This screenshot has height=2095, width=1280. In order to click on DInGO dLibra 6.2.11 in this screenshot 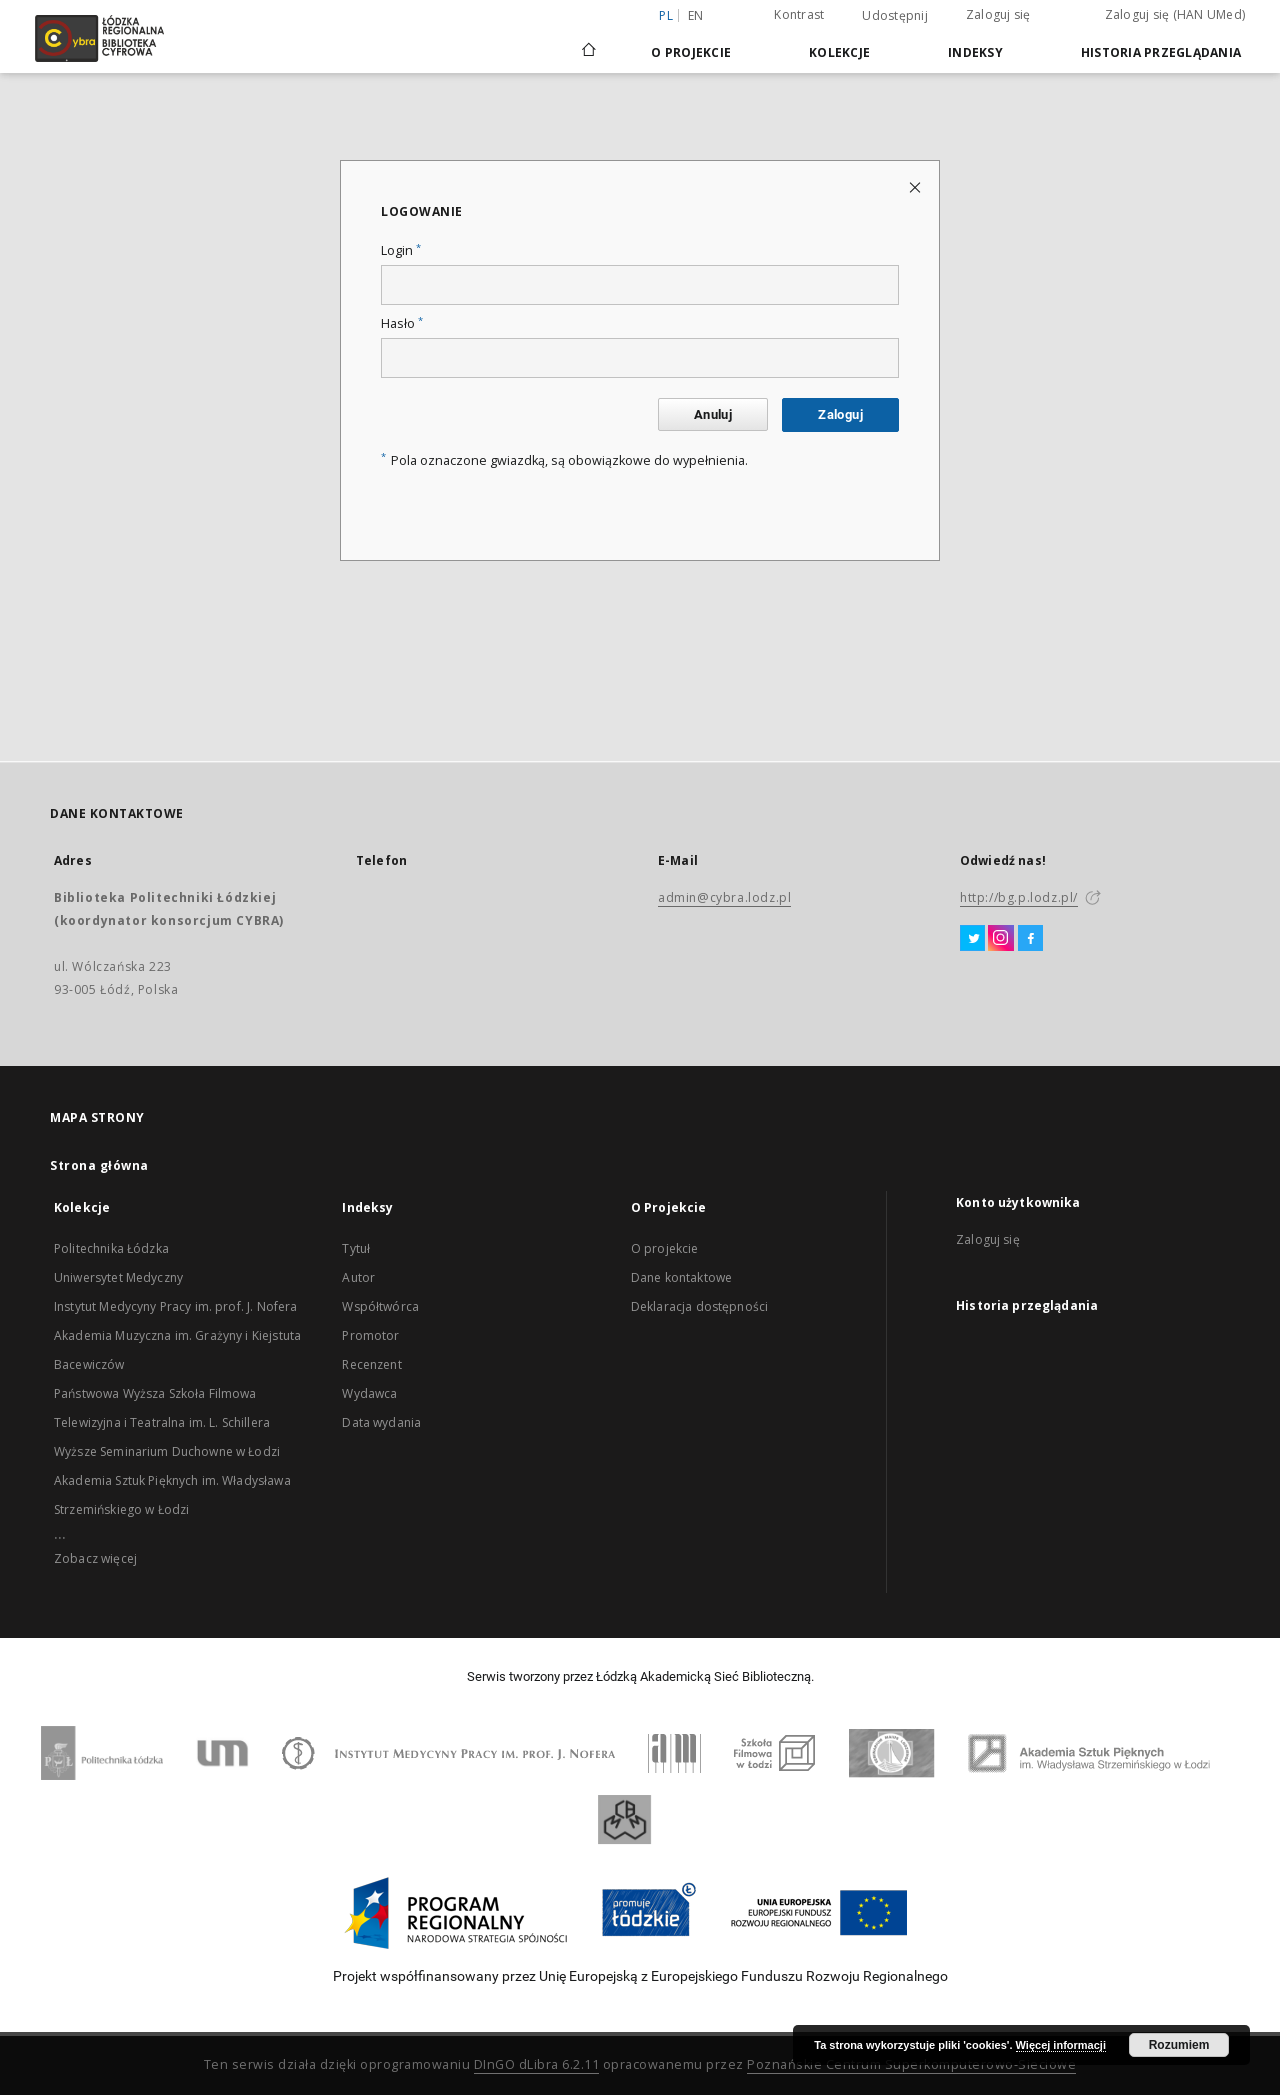, I will do `click(537, 2064)`.